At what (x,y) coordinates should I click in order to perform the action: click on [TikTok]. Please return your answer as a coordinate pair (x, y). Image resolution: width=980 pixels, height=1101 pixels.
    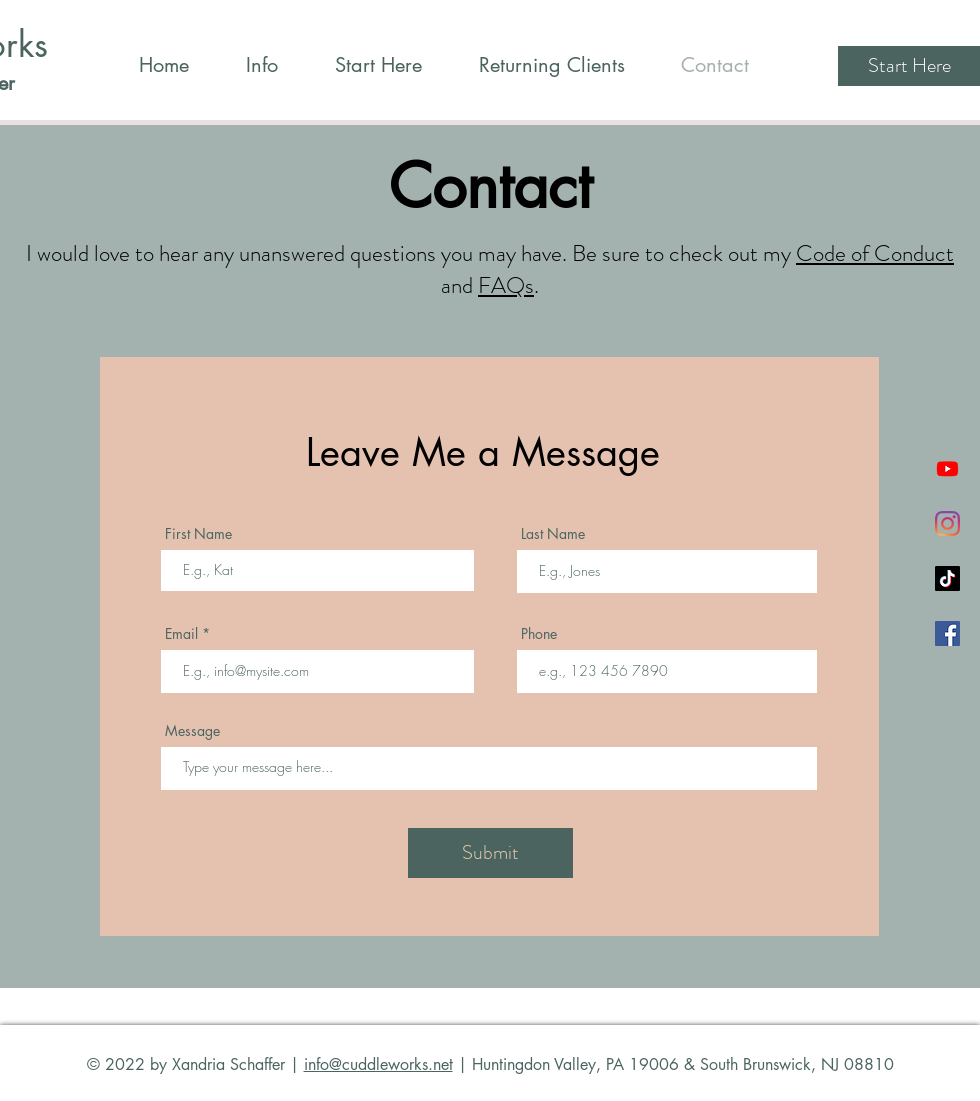
    Looking at the image, I should click on (947, 578).